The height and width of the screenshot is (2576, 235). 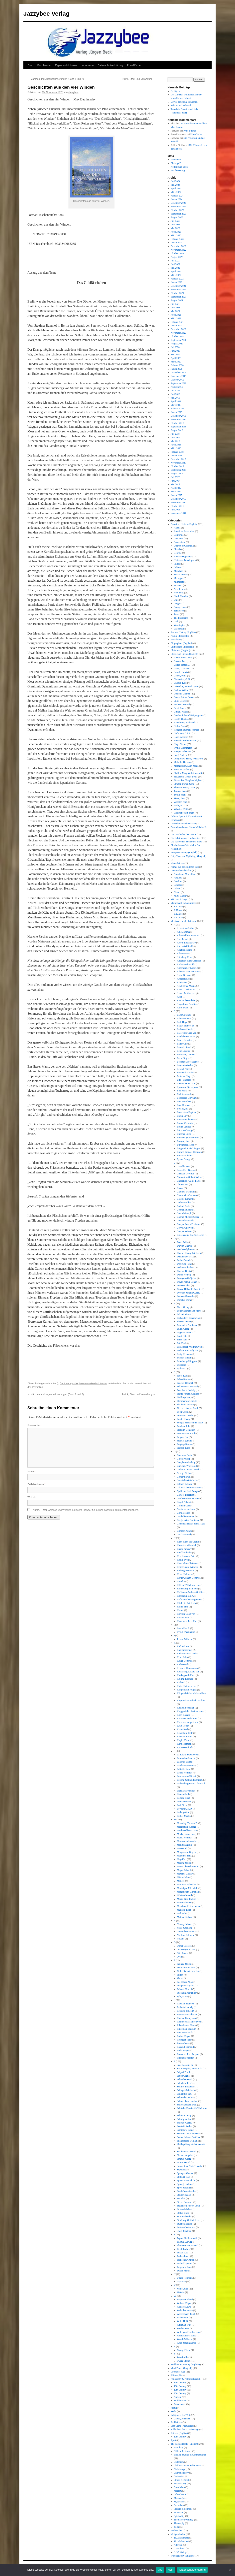 I want to click on Kleist-Heinrich von, so click(x=186, y=1686).